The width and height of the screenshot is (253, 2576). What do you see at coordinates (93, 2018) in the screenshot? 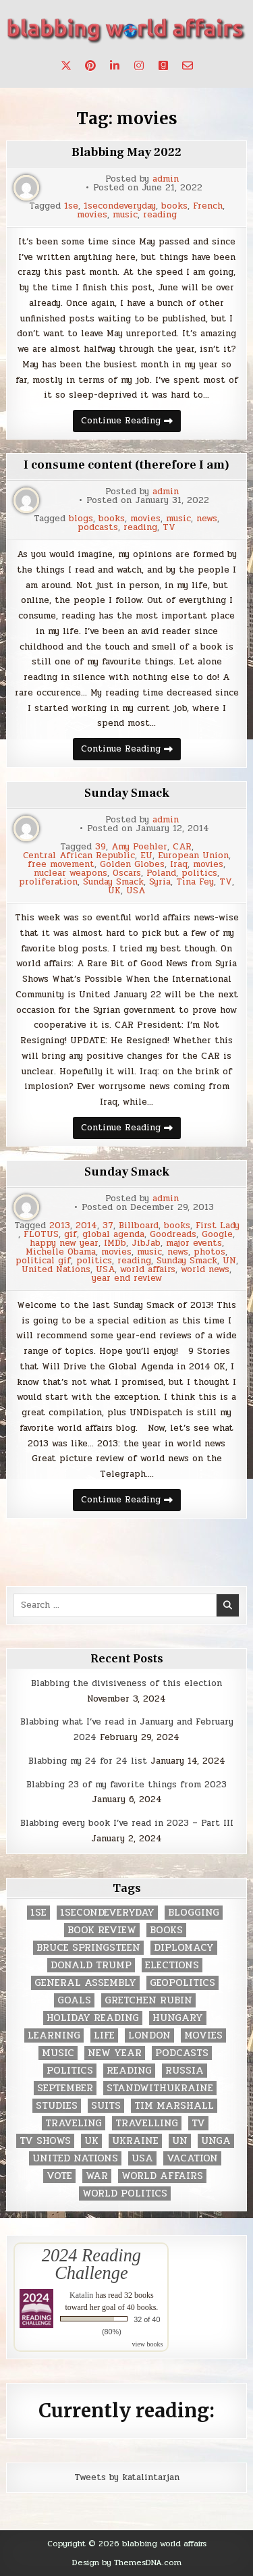
I see `holiday reading [holiday reading (2 items)]` at bounding box center [93, 2018].